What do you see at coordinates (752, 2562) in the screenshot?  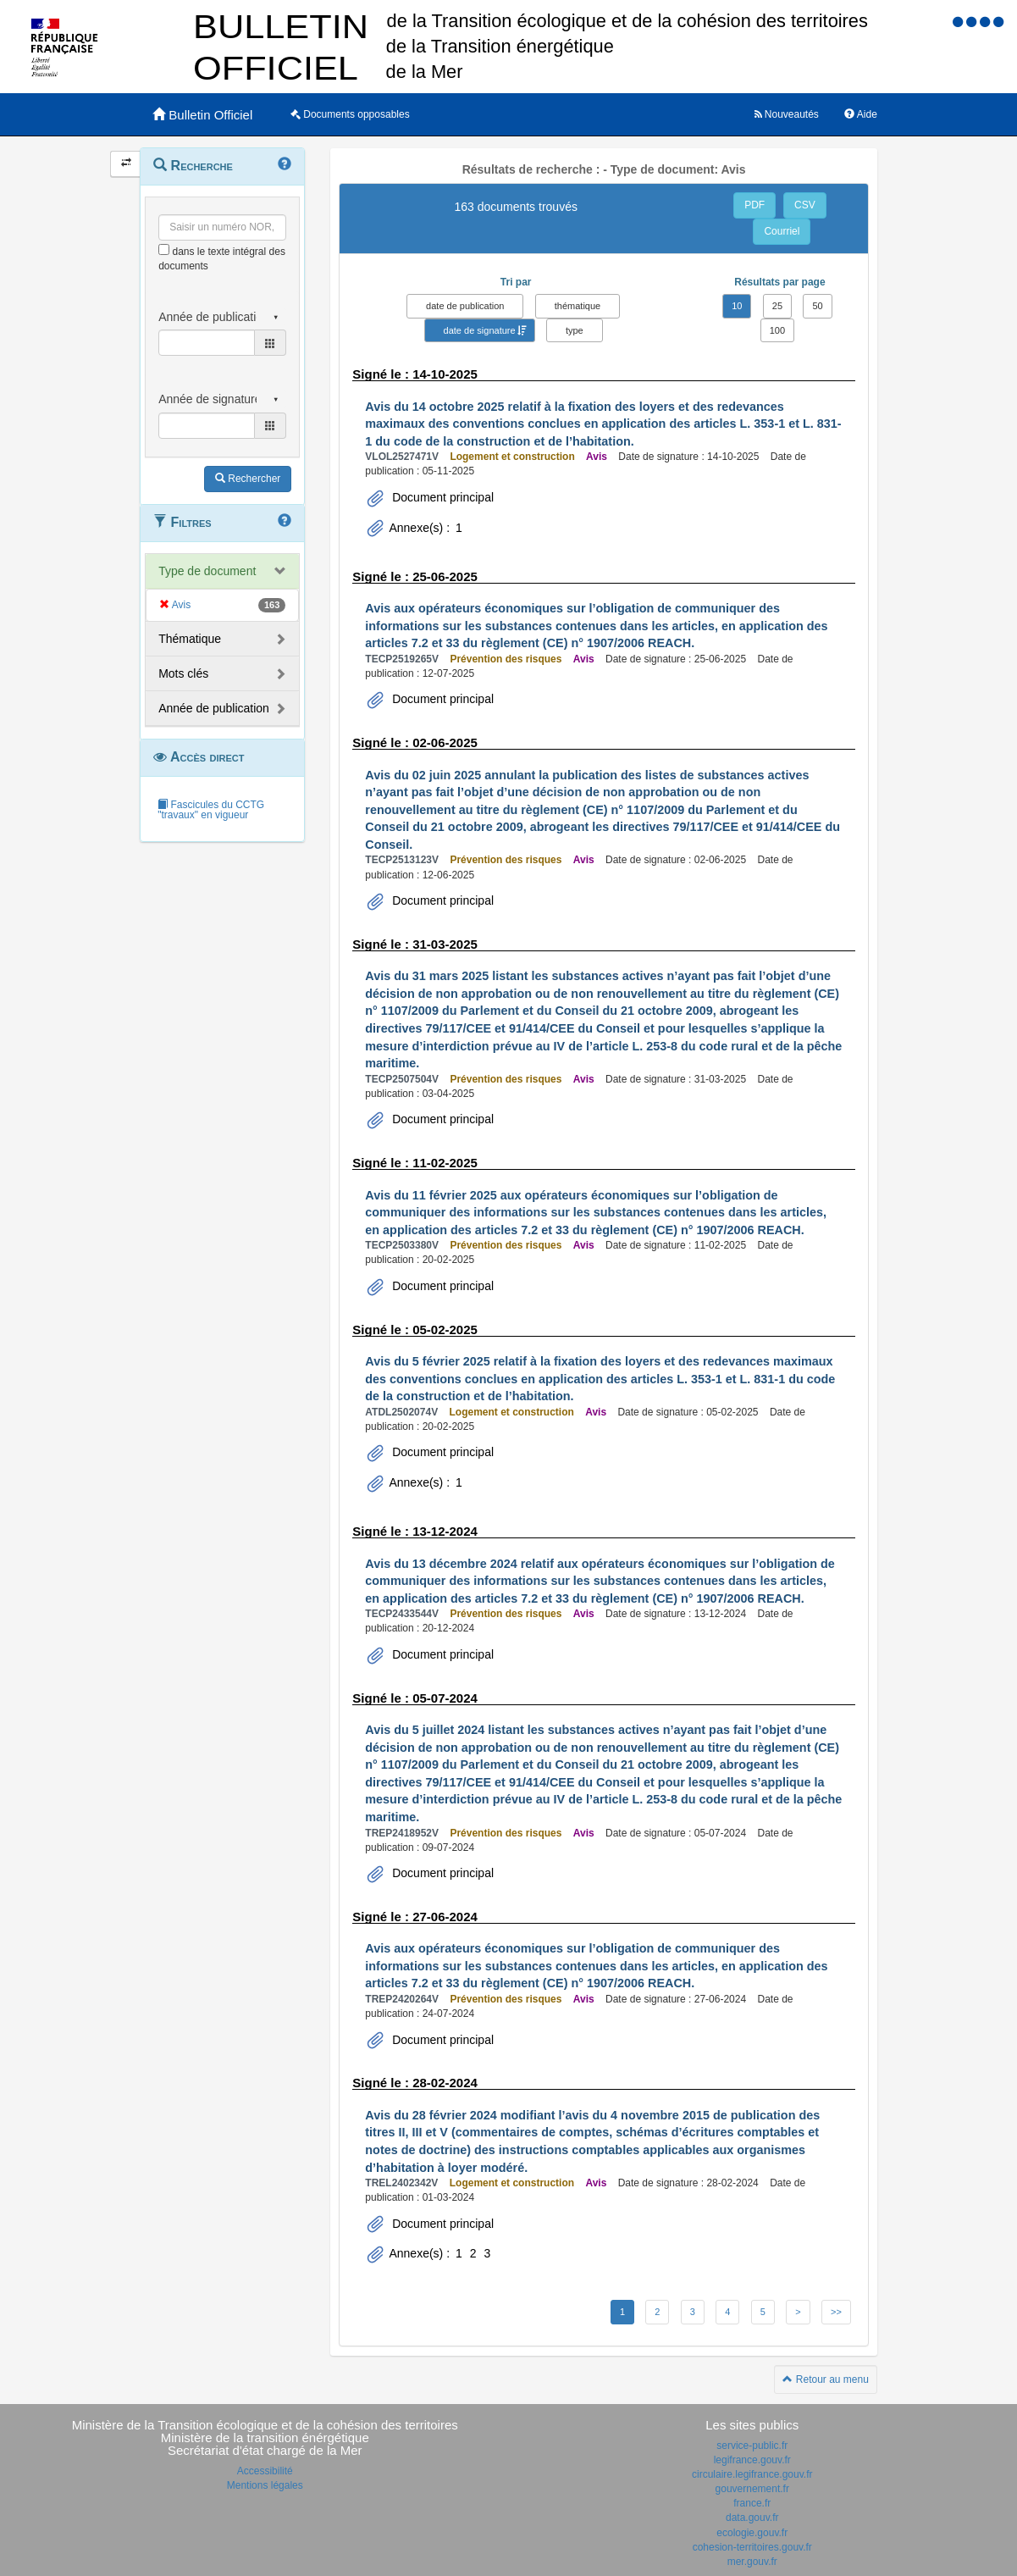 I see `mer.gouv.fr` at bounding box center [752, 2562].